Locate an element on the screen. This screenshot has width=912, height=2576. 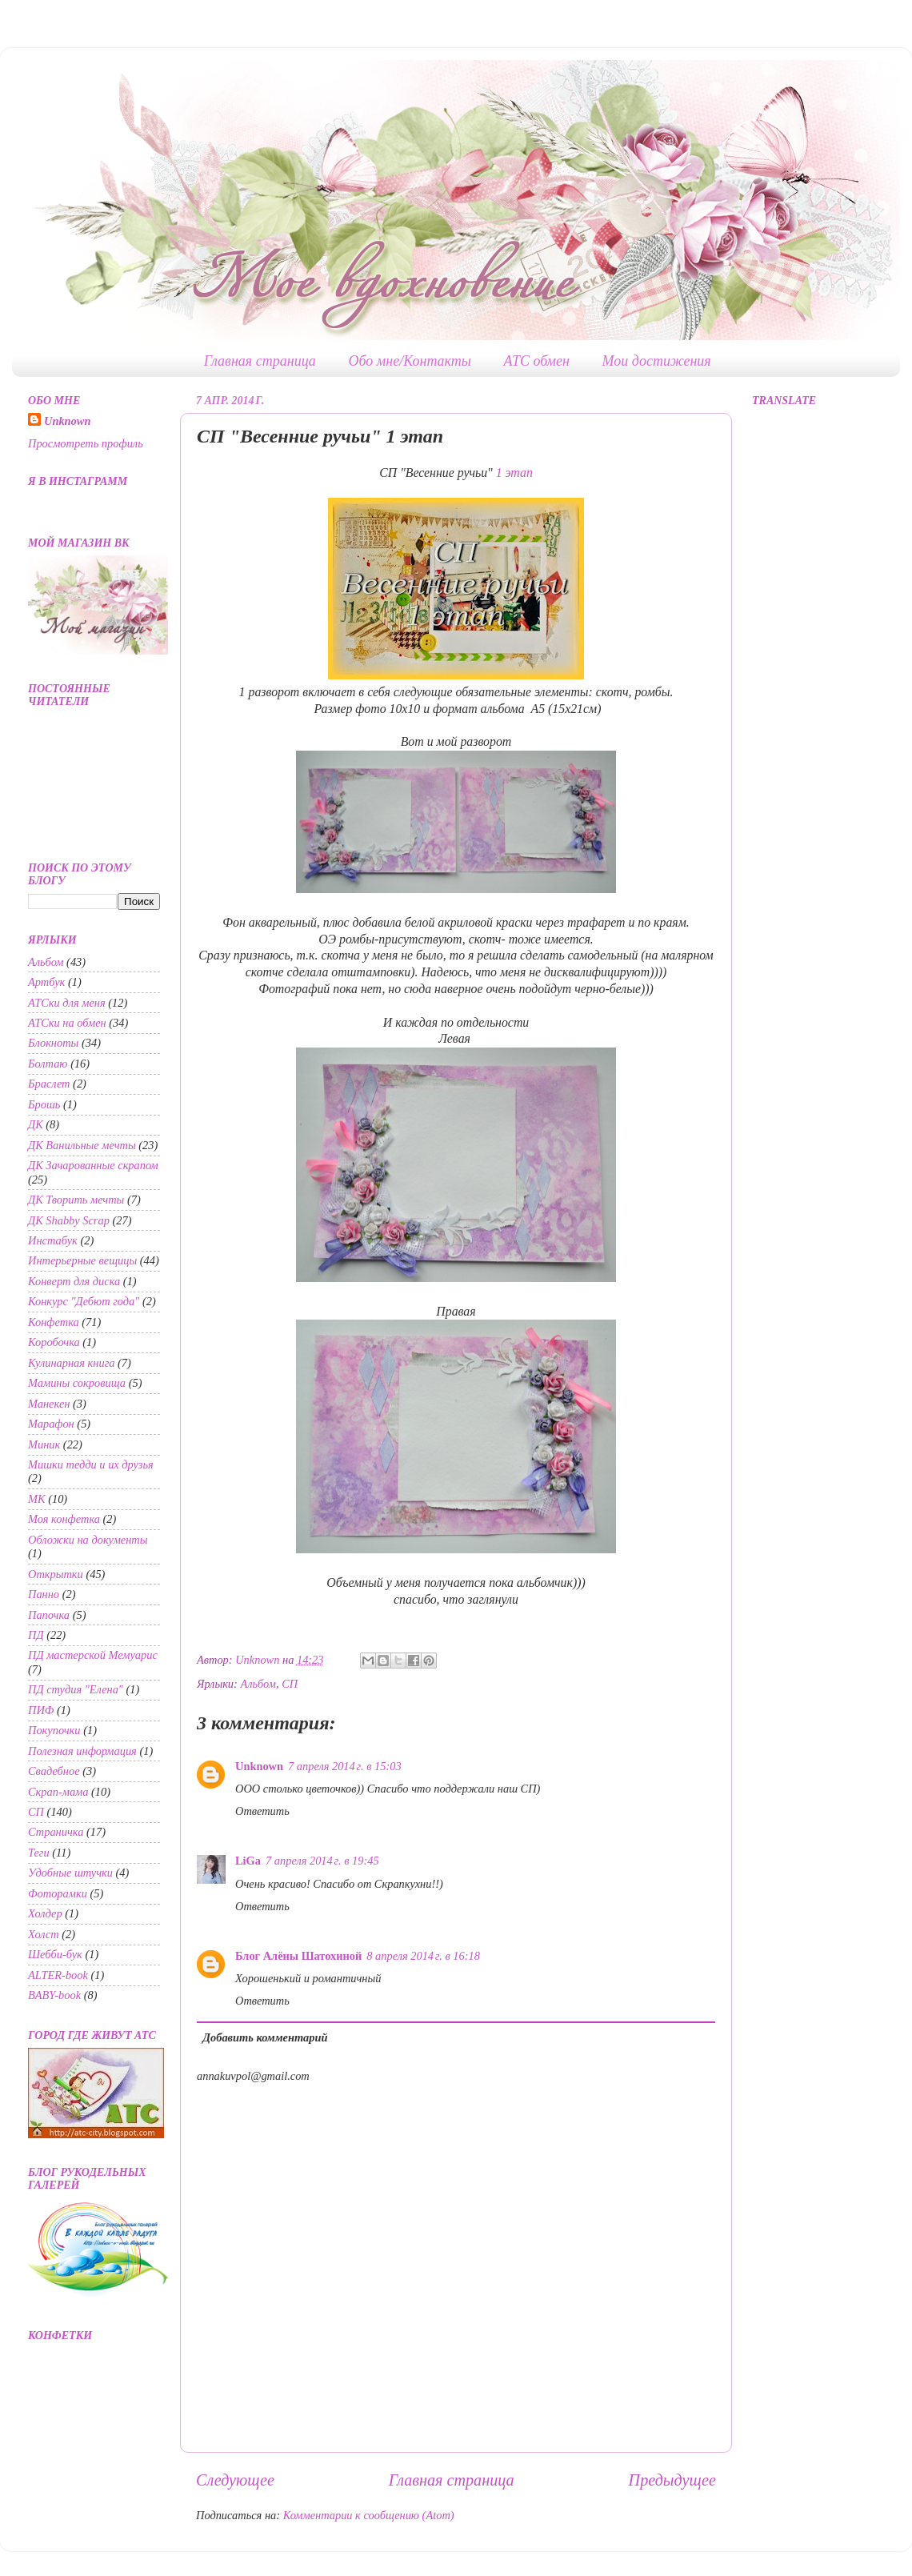
8 апреля 2014 г. в 16:18 is located at coordinates (423, 1955).